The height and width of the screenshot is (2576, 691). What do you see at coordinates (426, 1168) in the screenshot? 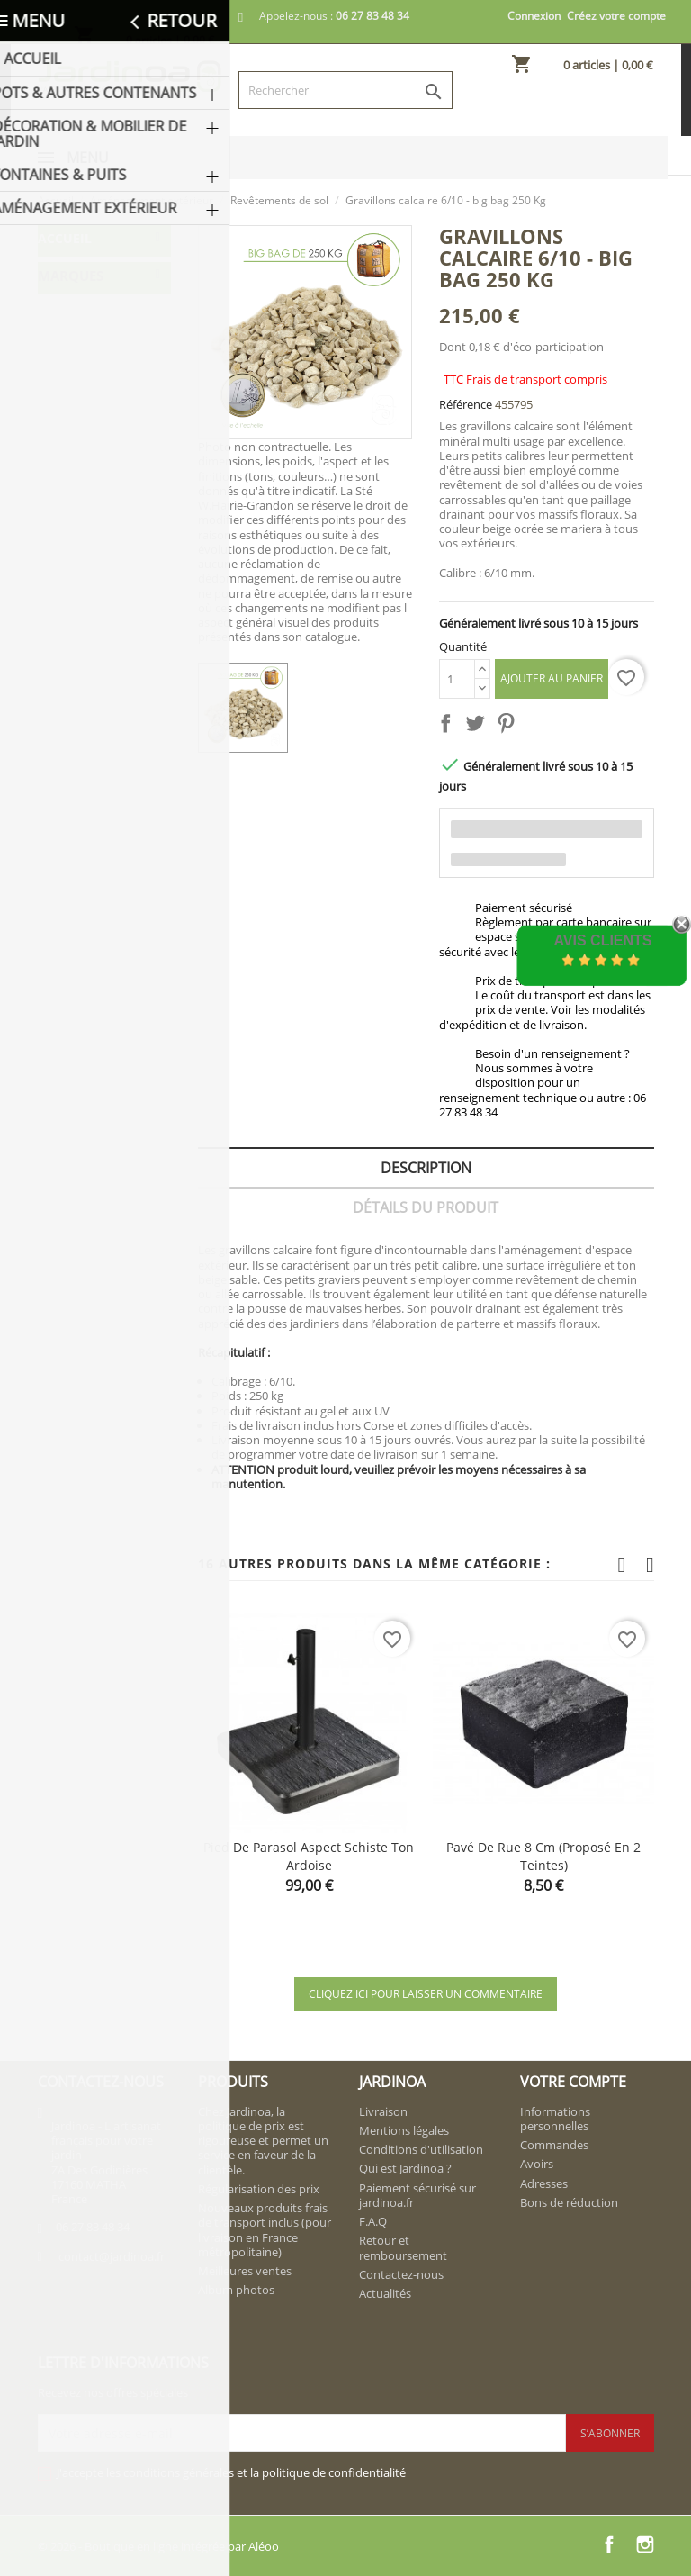
I see `Description [tab]` at bounding box center [426, 1168].